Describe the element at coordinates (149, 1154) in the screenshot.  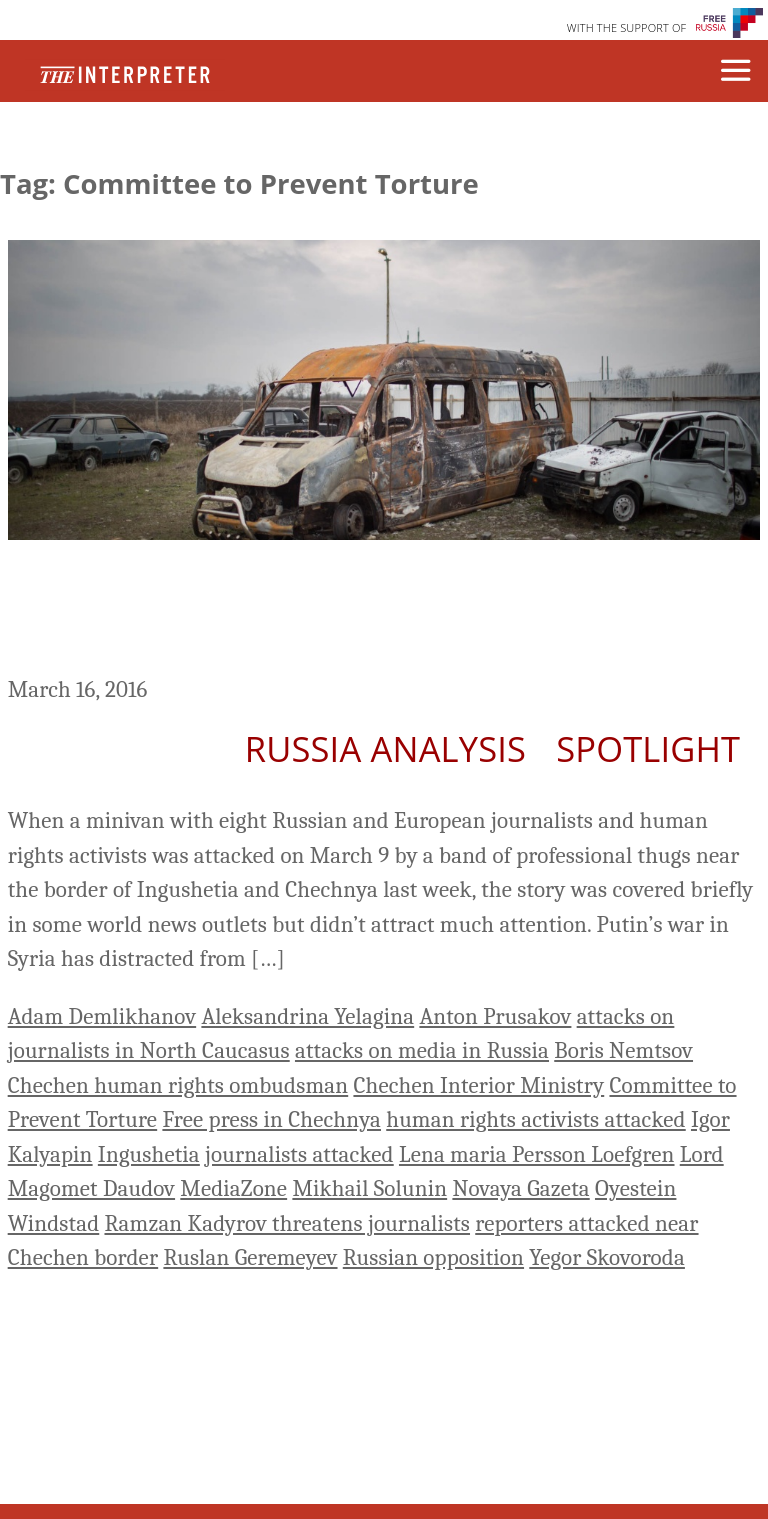
I see `Ingushetia` at that location.